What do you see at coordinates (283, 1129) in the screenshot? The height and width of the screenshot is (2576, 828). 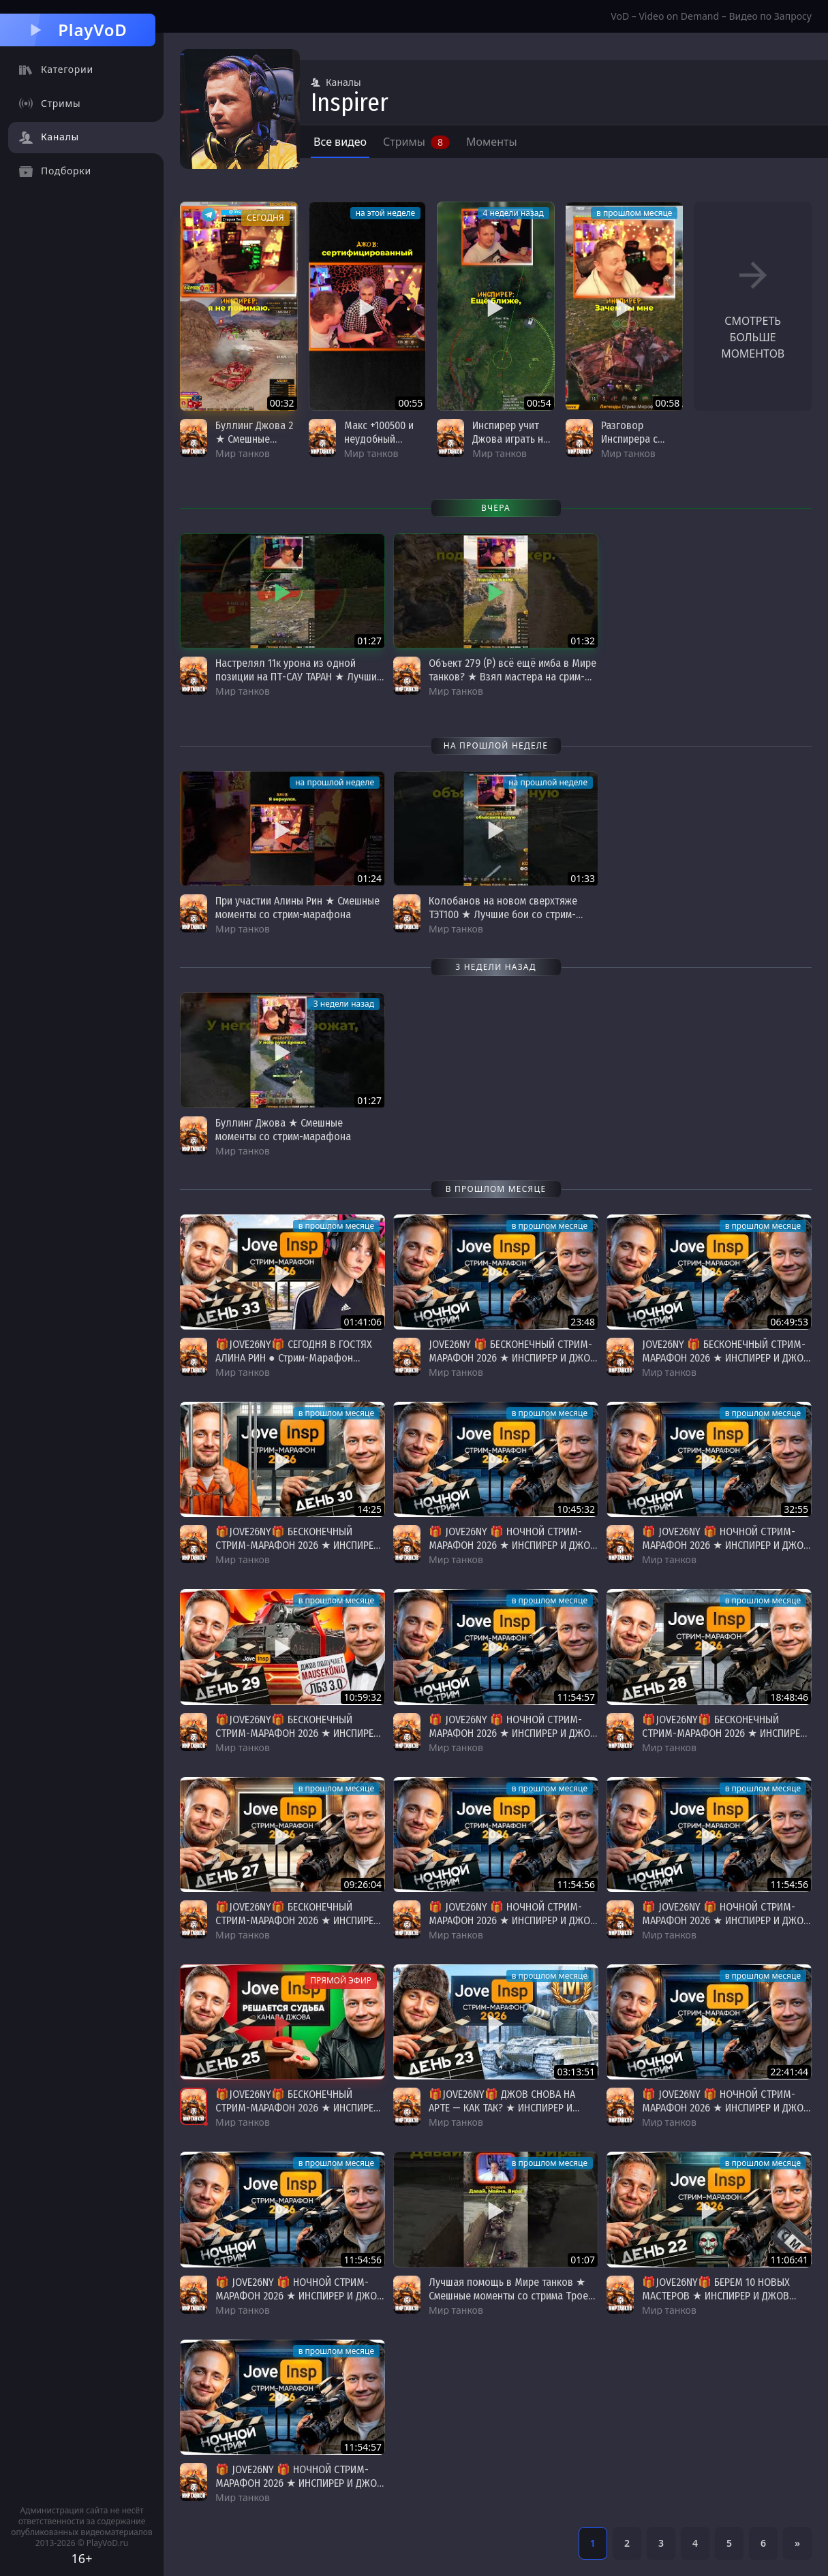 I see `Буллинг Джова ★ Смешные моменты со стрим-марафона` at bounding box center [283, 1129].